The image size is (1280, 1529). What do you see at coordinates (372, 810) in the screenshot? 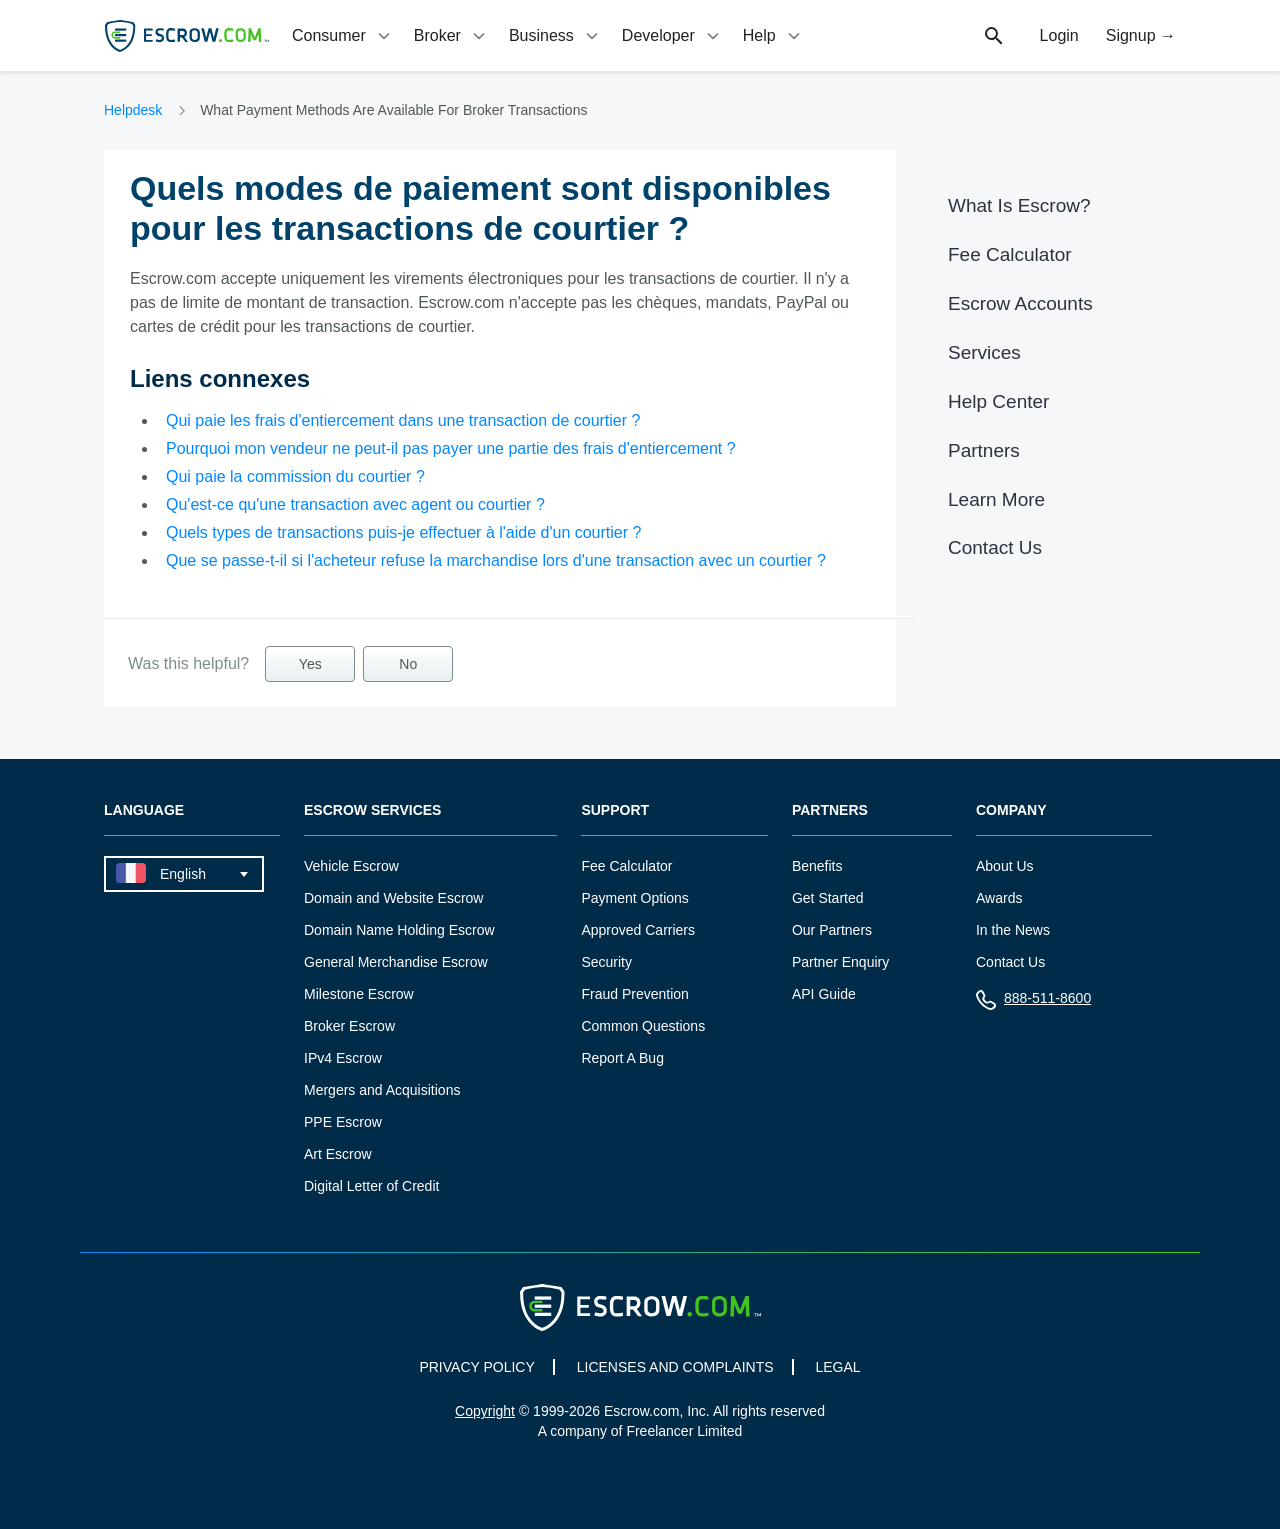
I see `Escrow Services` at bounding box center [372, 810].